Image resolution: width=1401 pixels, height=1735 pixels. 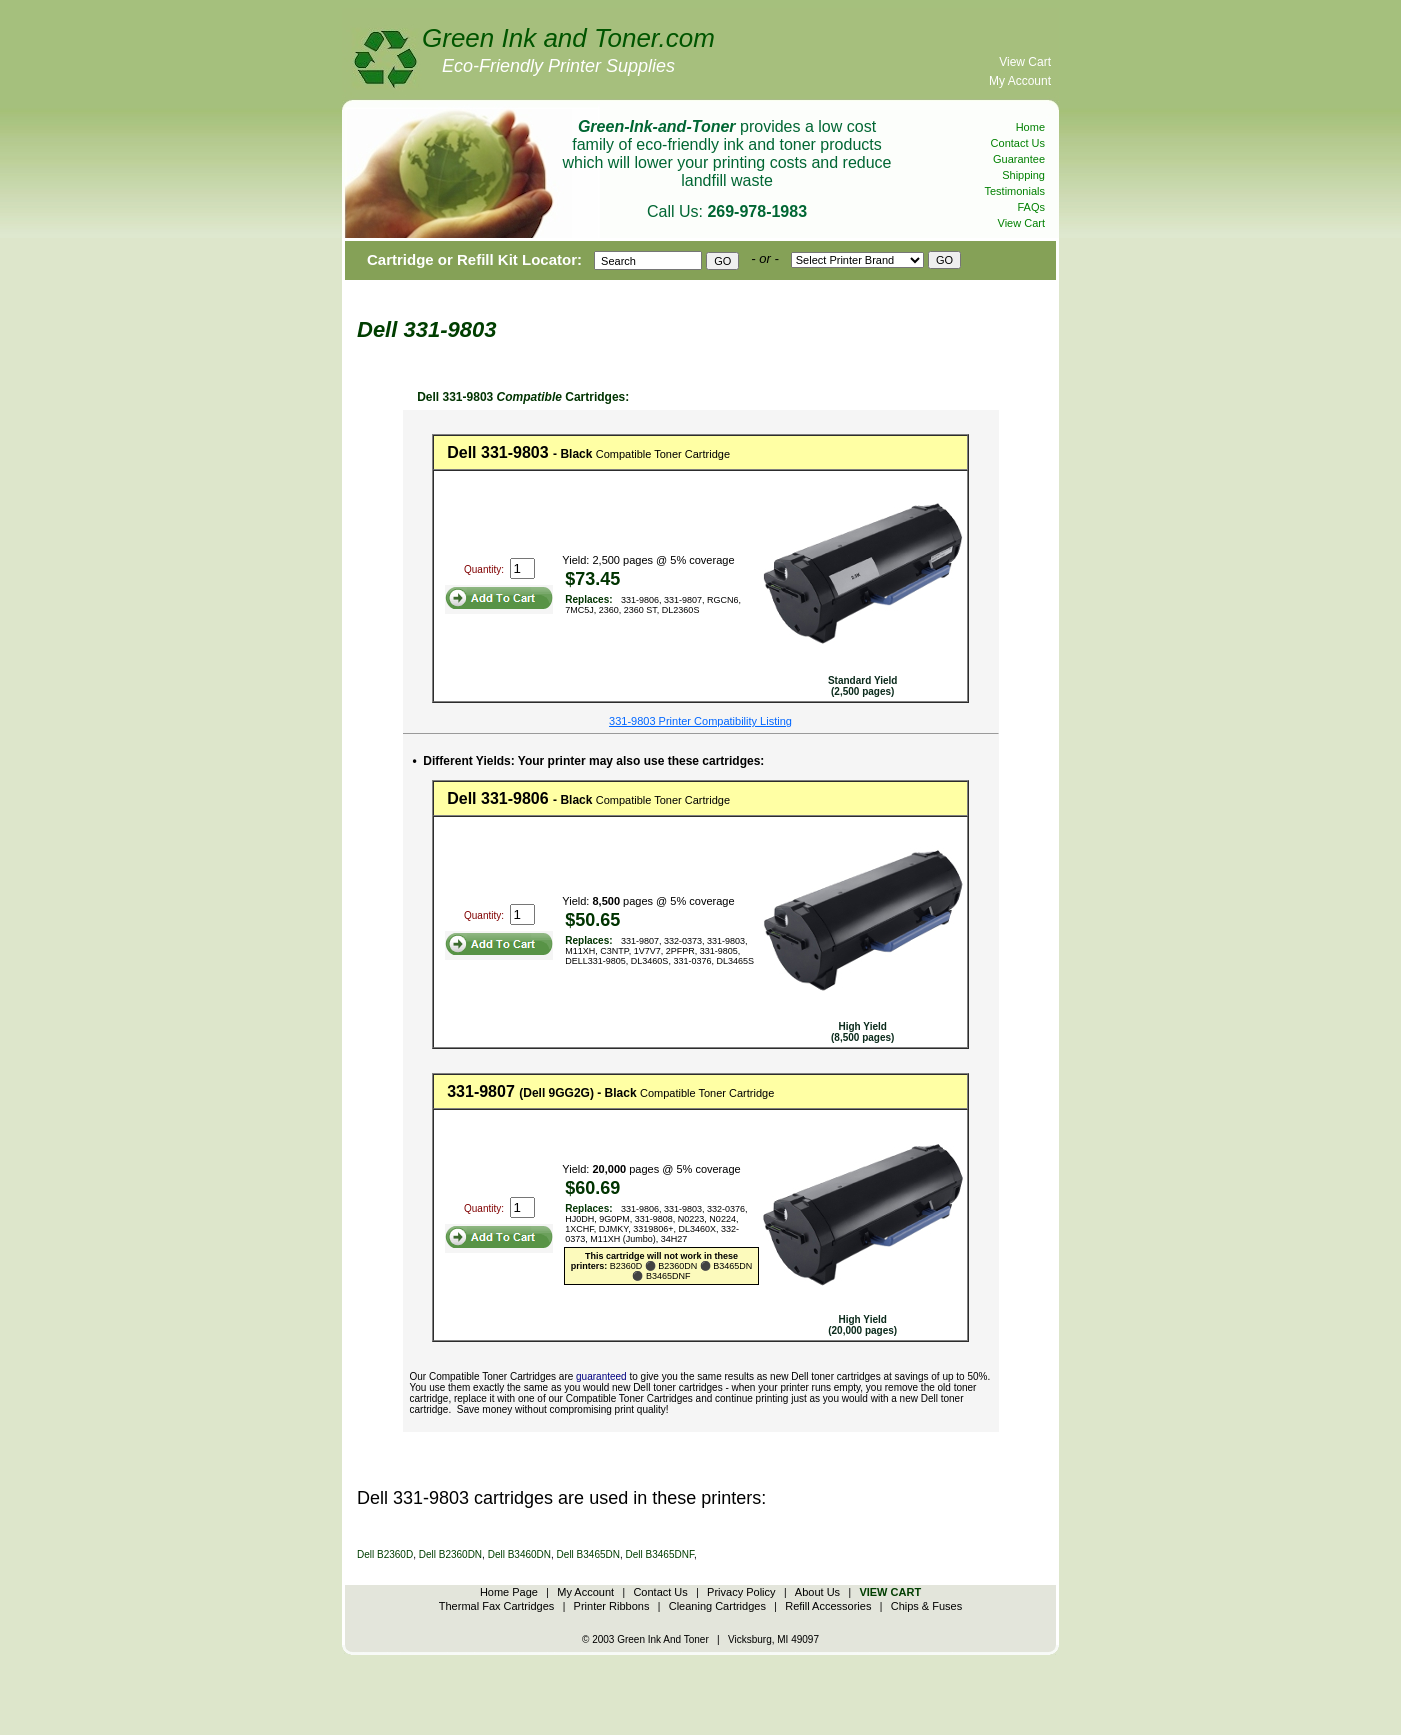 I want to click on Dell B2360D, so click(x=385, y=1554).